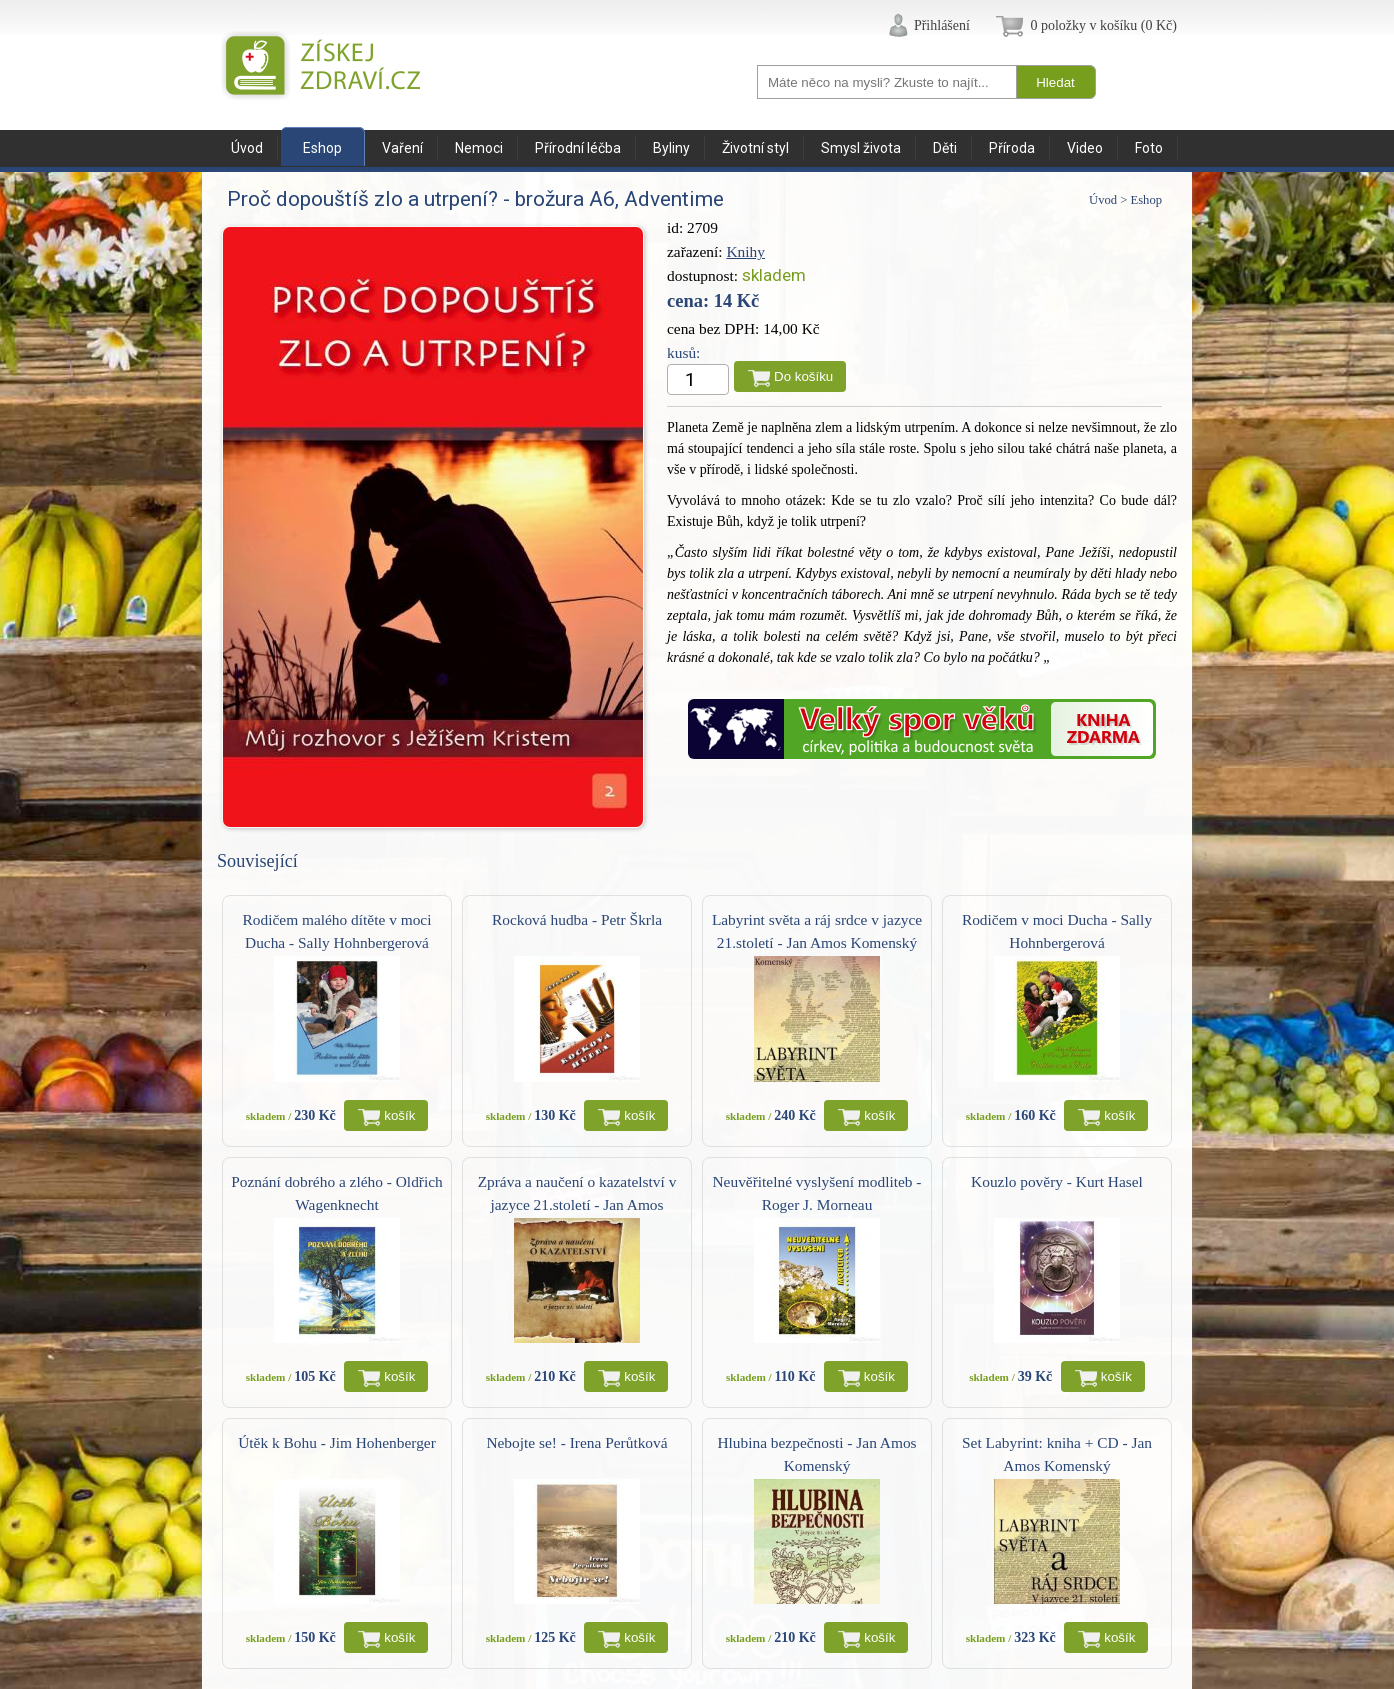 Image resolution: width=1394 pixels, height=1689 pixels. I want to click on Životní styl, so click(755, 148).